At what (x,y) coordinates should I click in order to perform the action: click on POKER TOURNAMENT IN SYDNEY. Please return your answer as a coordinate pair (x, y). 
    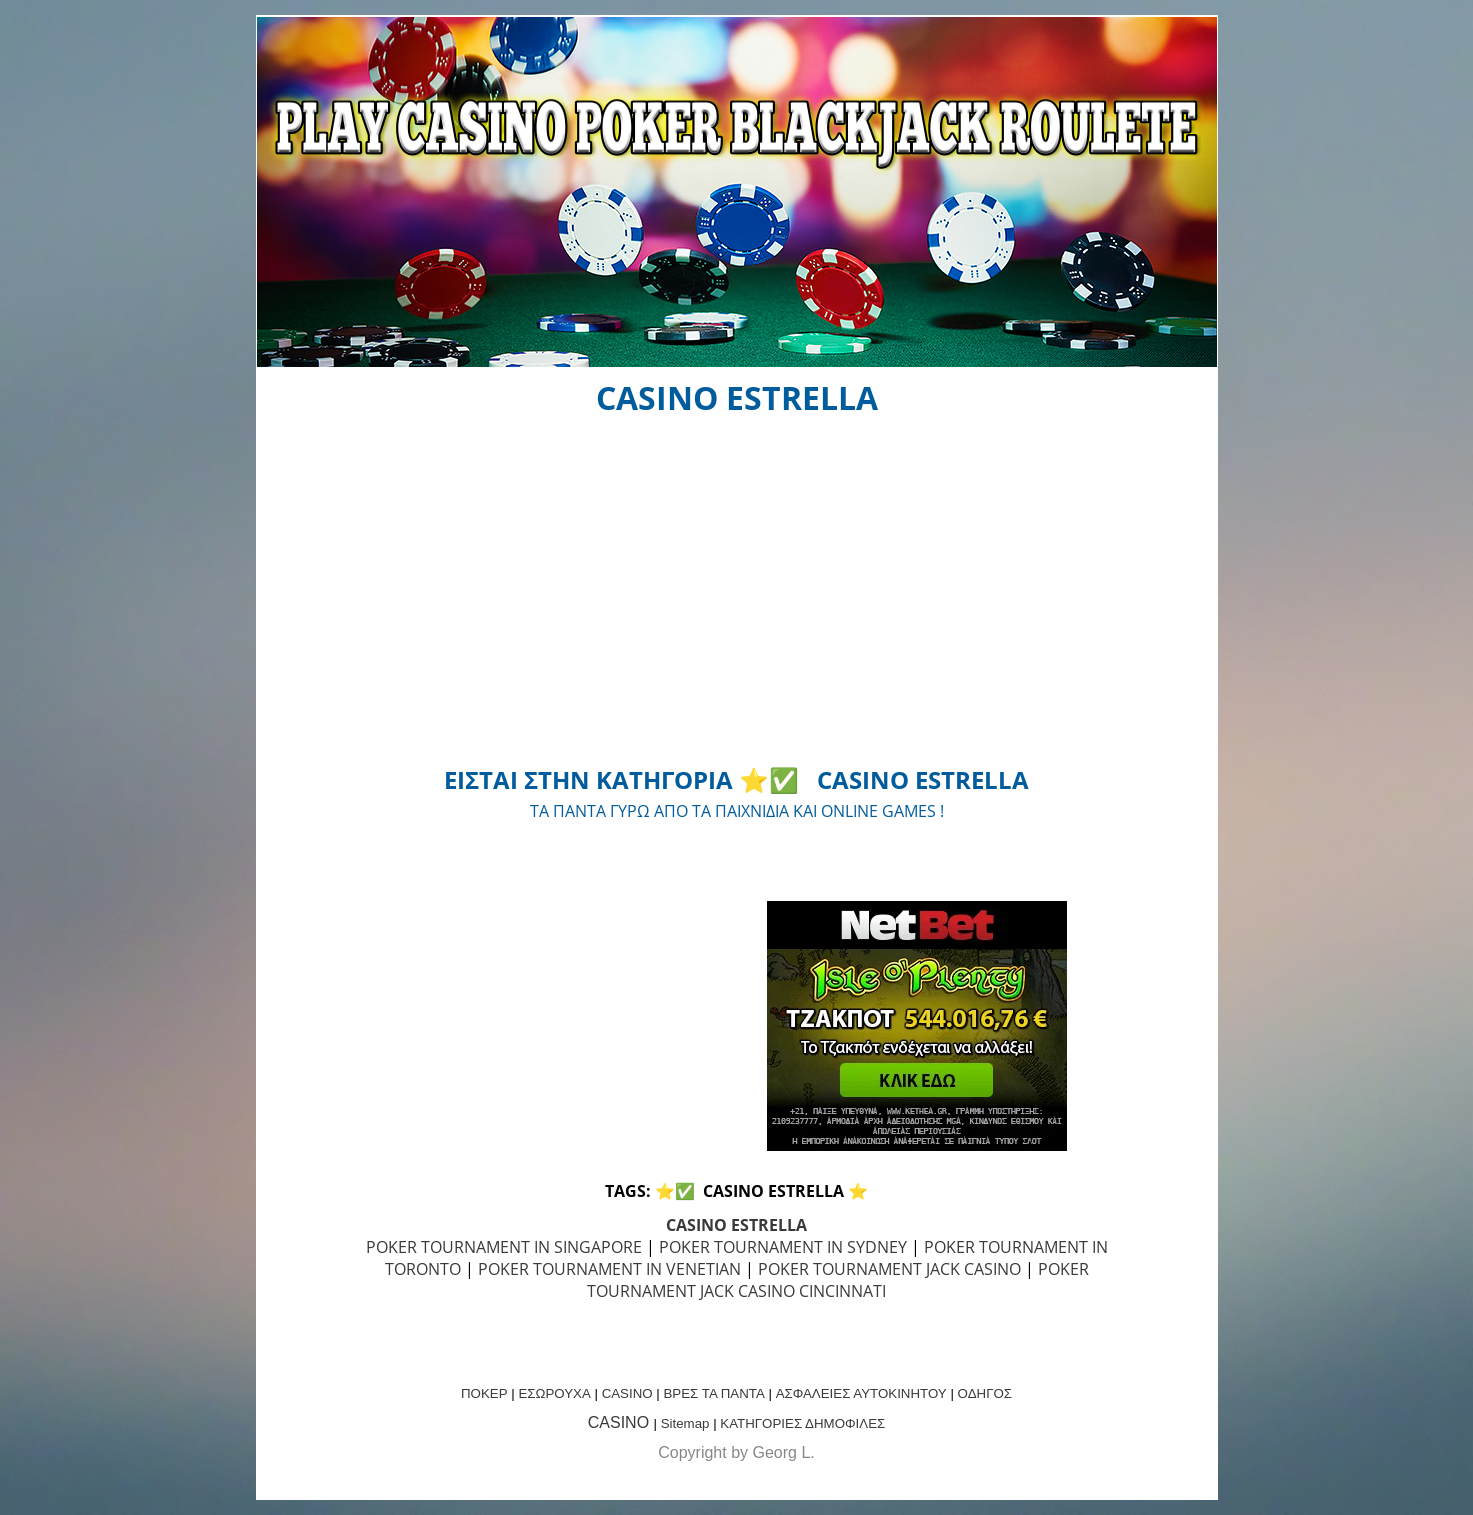
    Looking at the image, I should click on (783, 1247).